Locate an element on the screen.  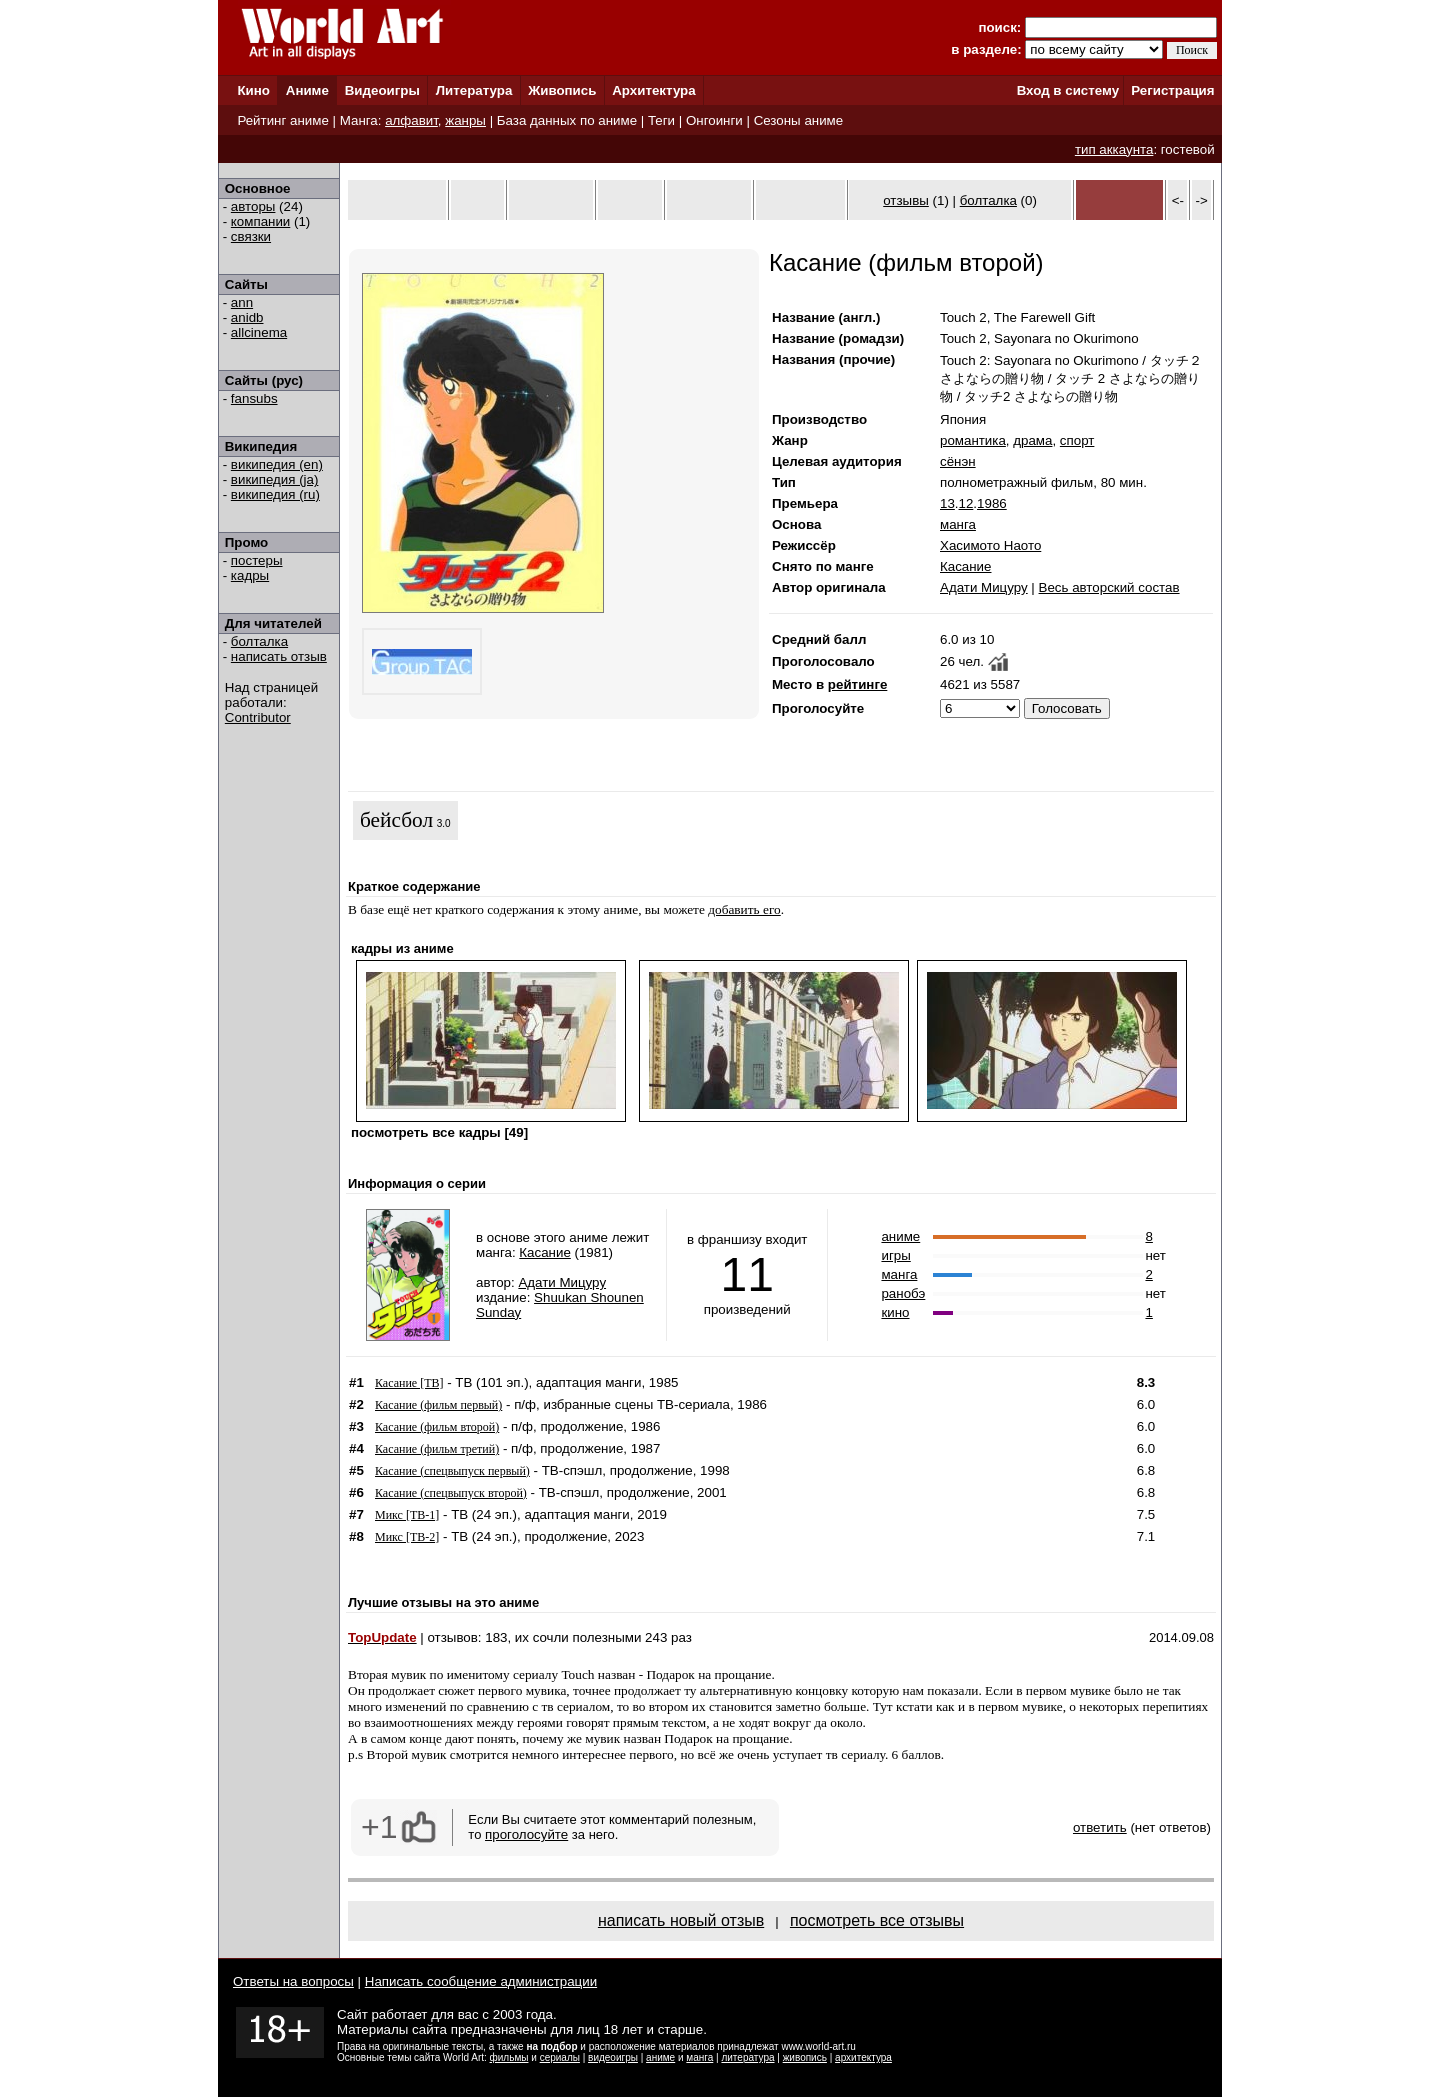
добавить его is located at coordinates (744, 909).